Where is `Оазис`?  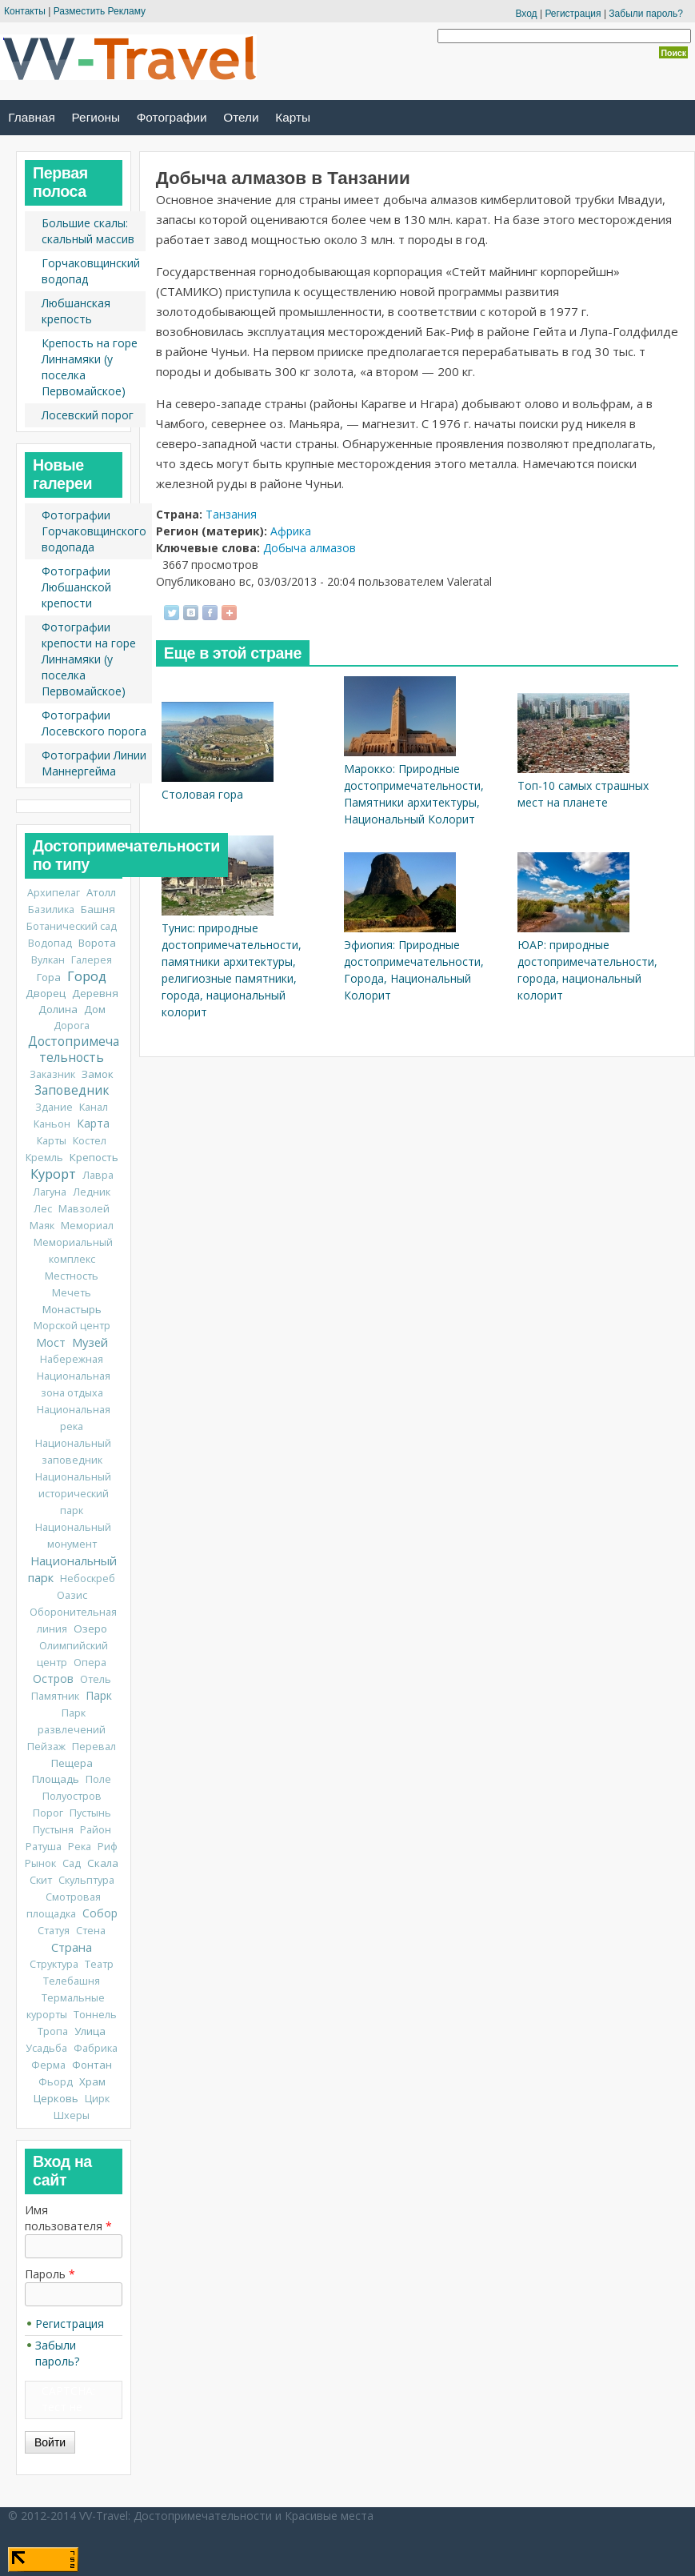
Оазис is located at coordinates (72, 1595).